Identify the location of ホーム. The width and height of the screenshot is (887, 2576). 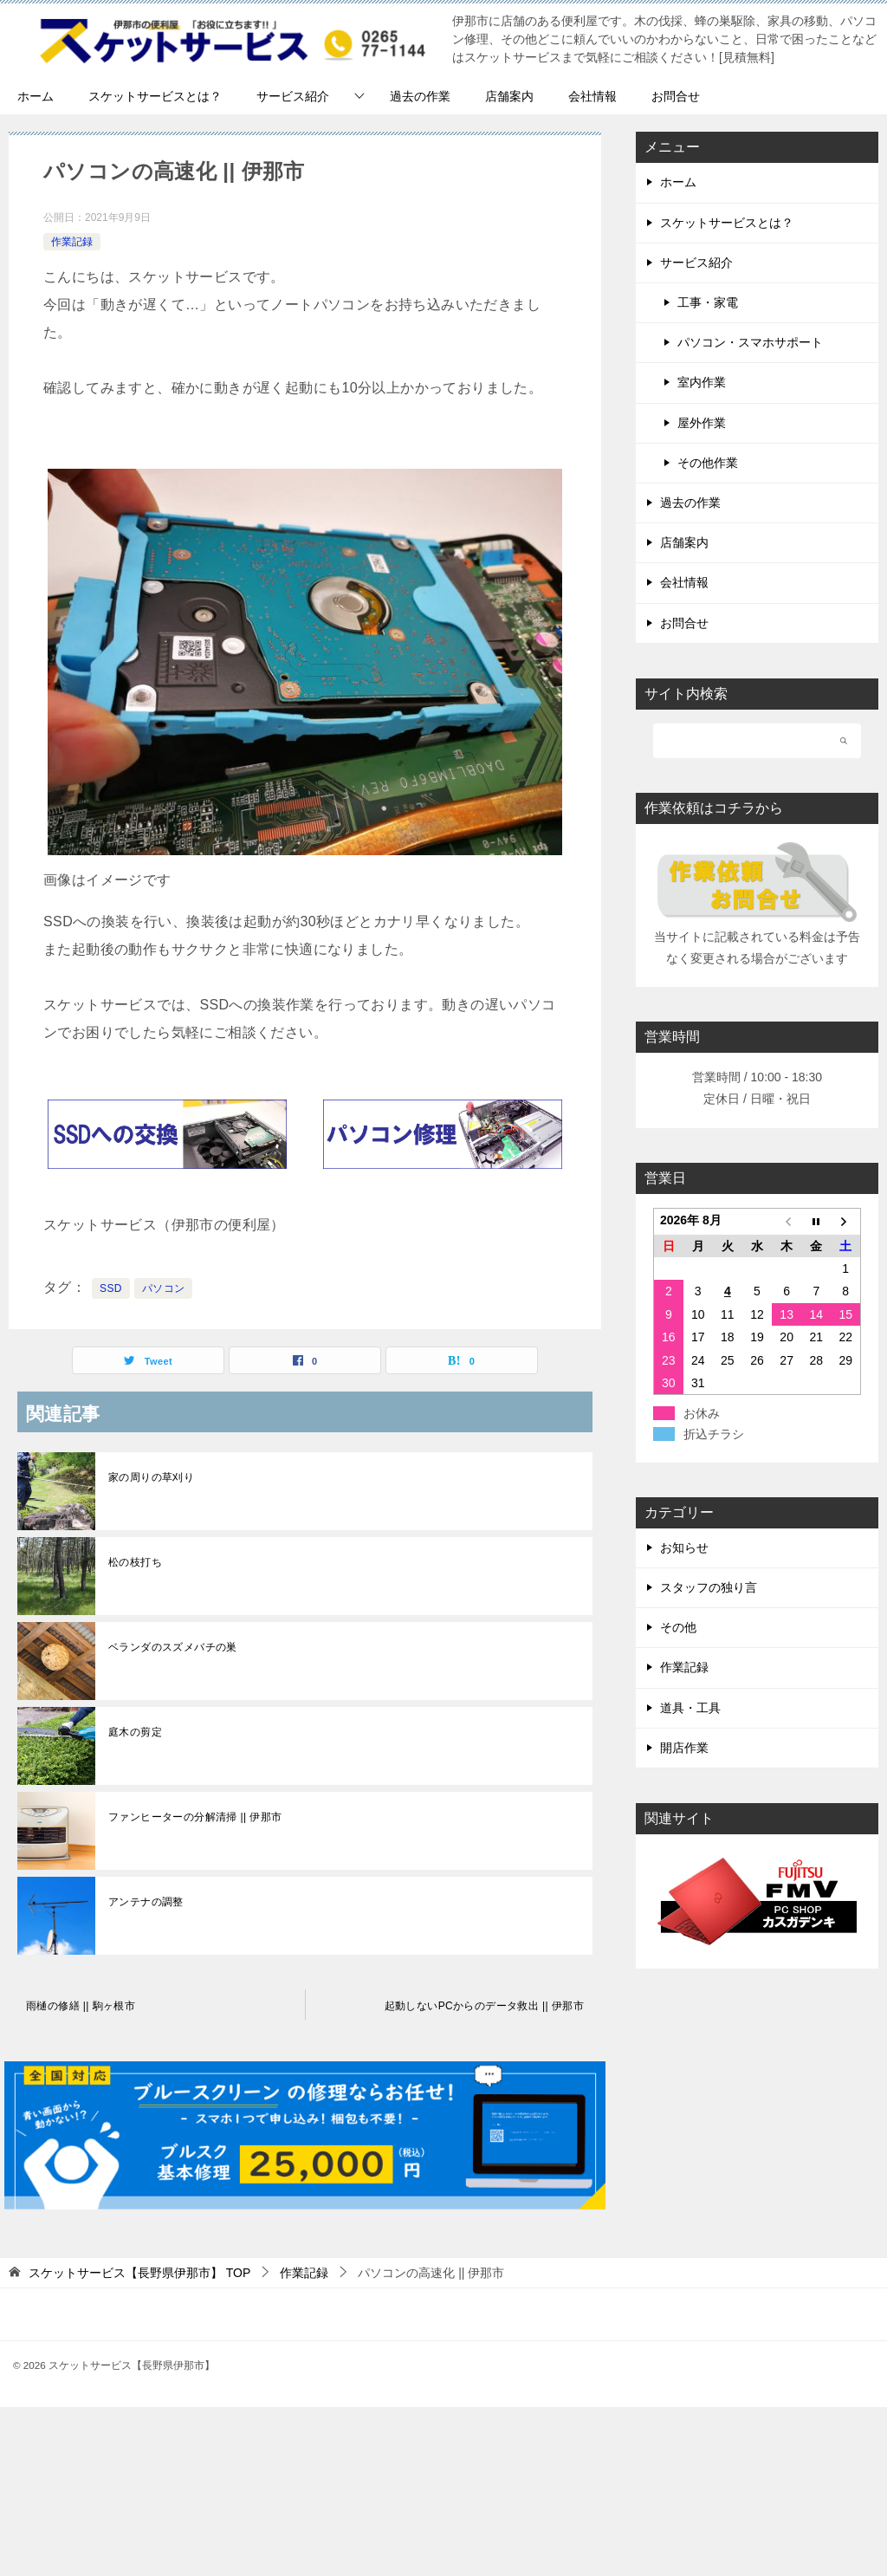
(35, 96).